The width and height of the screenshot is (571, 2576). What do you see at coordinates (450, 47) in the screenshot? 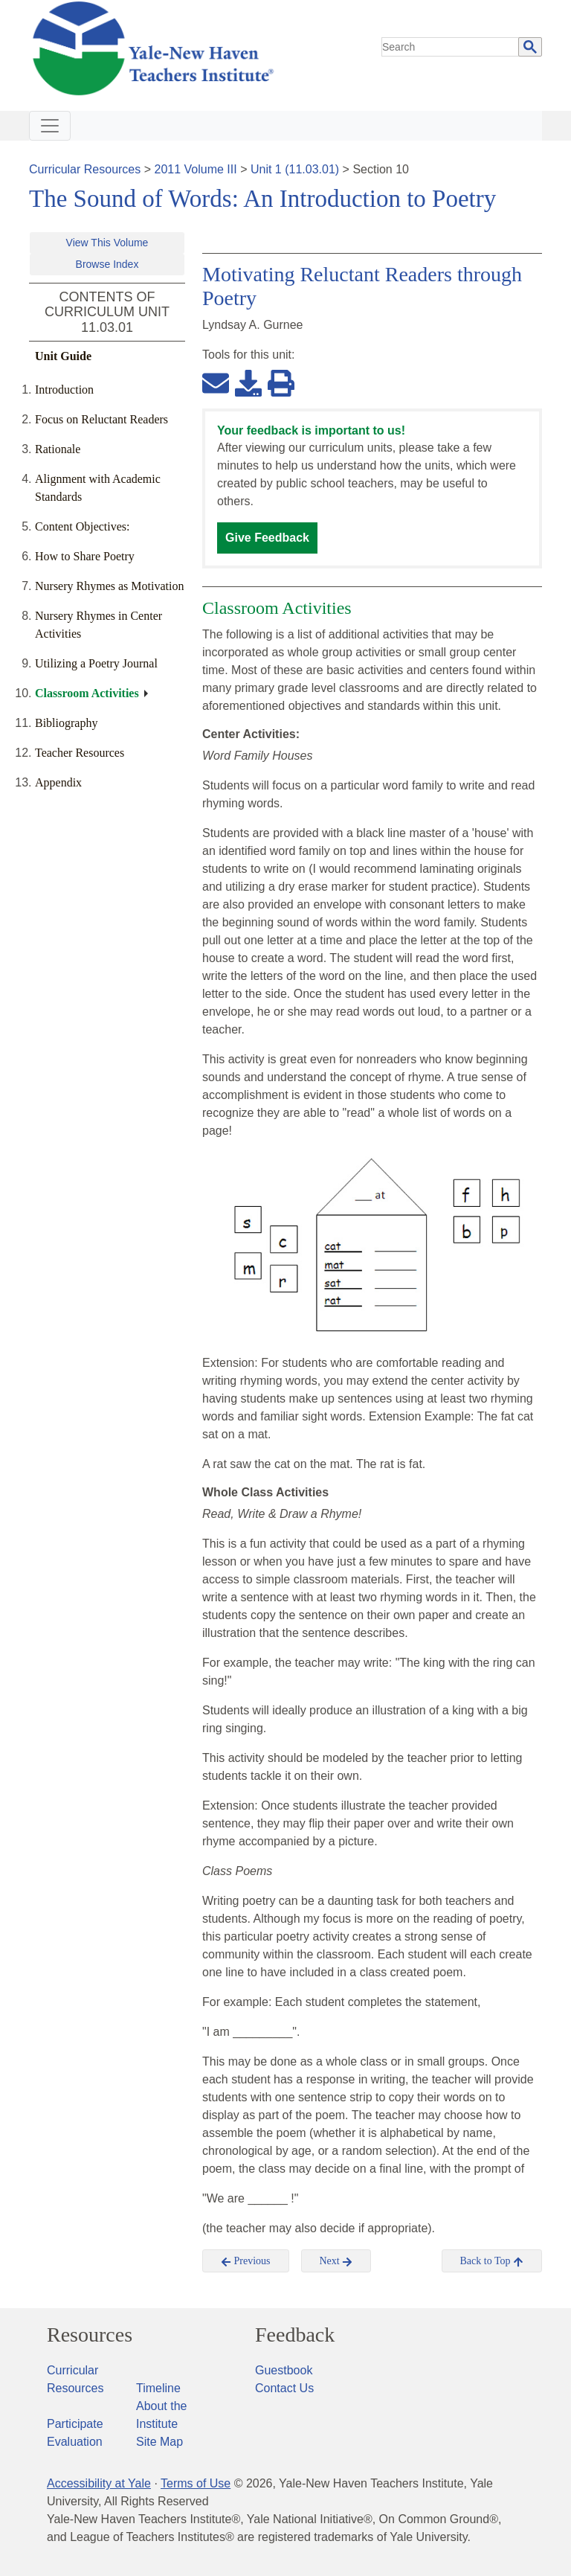
I see `[search]` at bounding box center [450, 47].